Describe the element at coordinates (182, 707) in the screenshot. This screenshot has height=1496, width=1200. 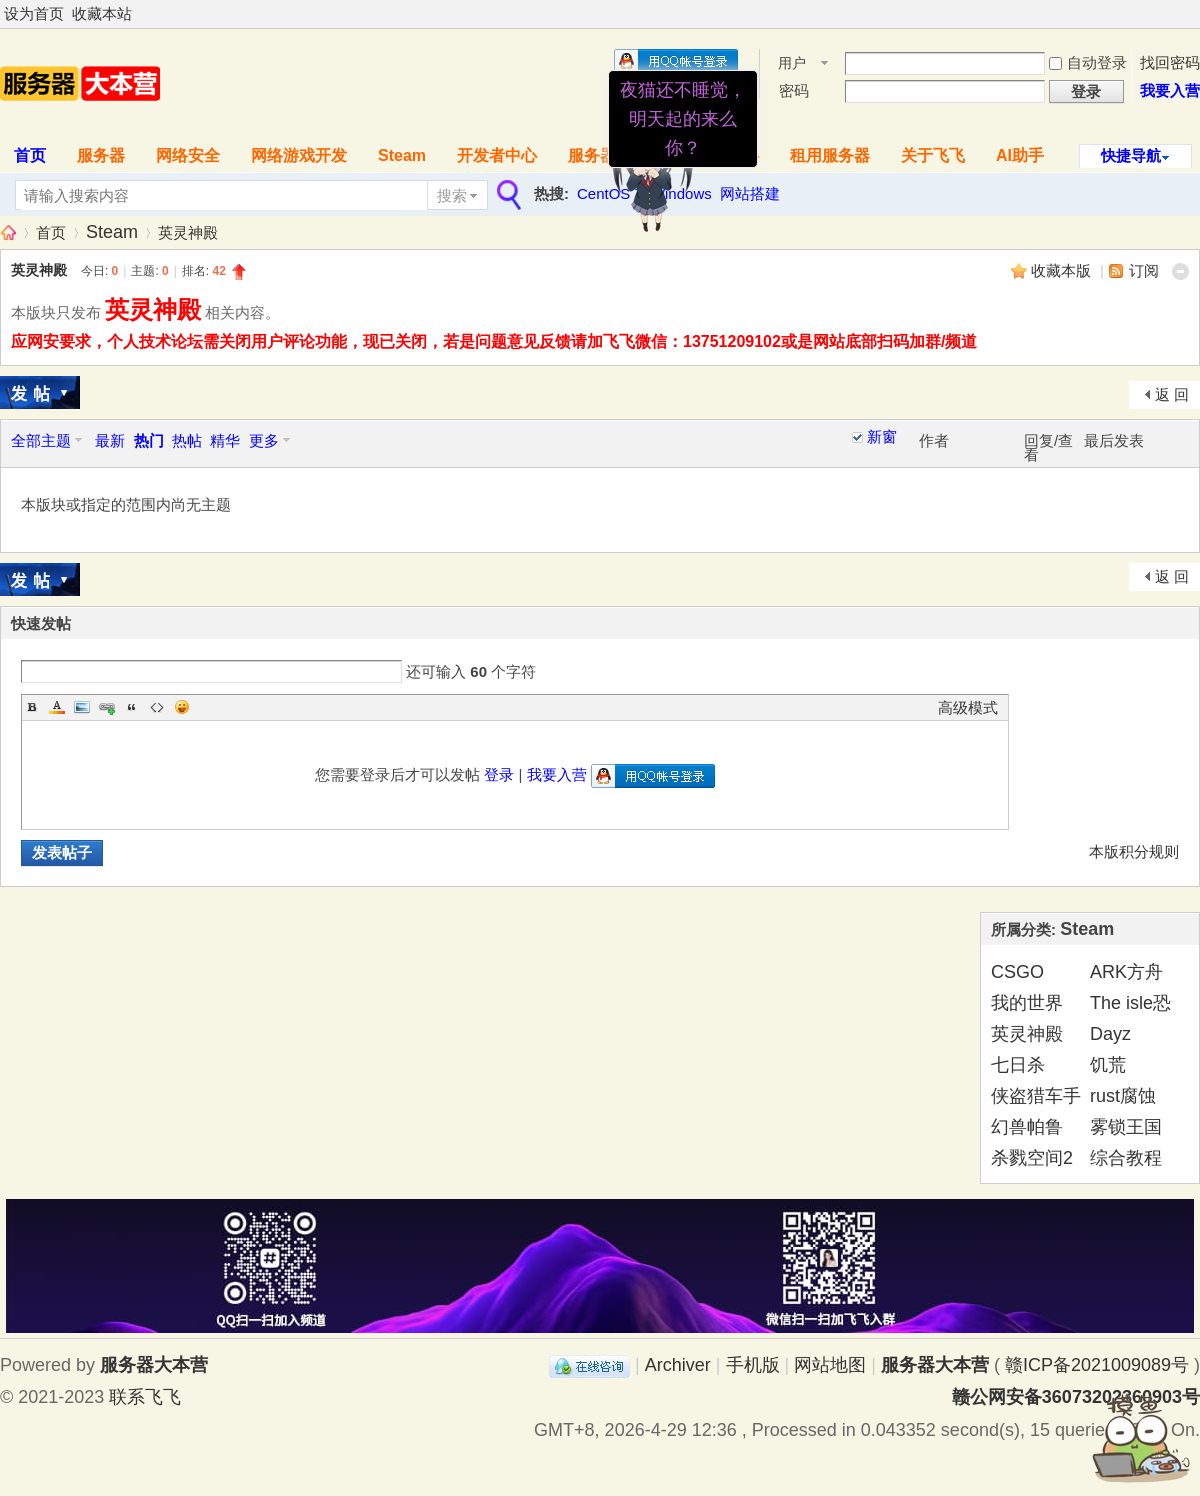
I see `Smilies` at that location.